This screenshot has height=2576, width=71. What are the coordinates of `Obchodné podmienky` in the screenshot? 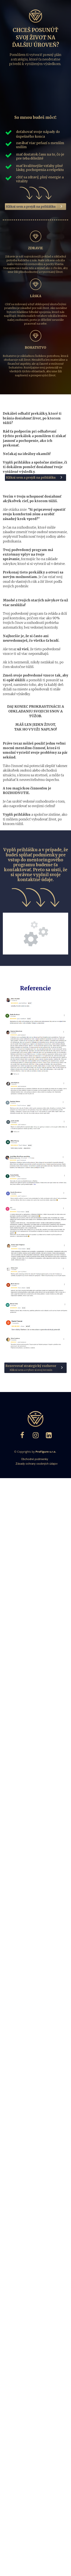 It's located at (34, 1459).